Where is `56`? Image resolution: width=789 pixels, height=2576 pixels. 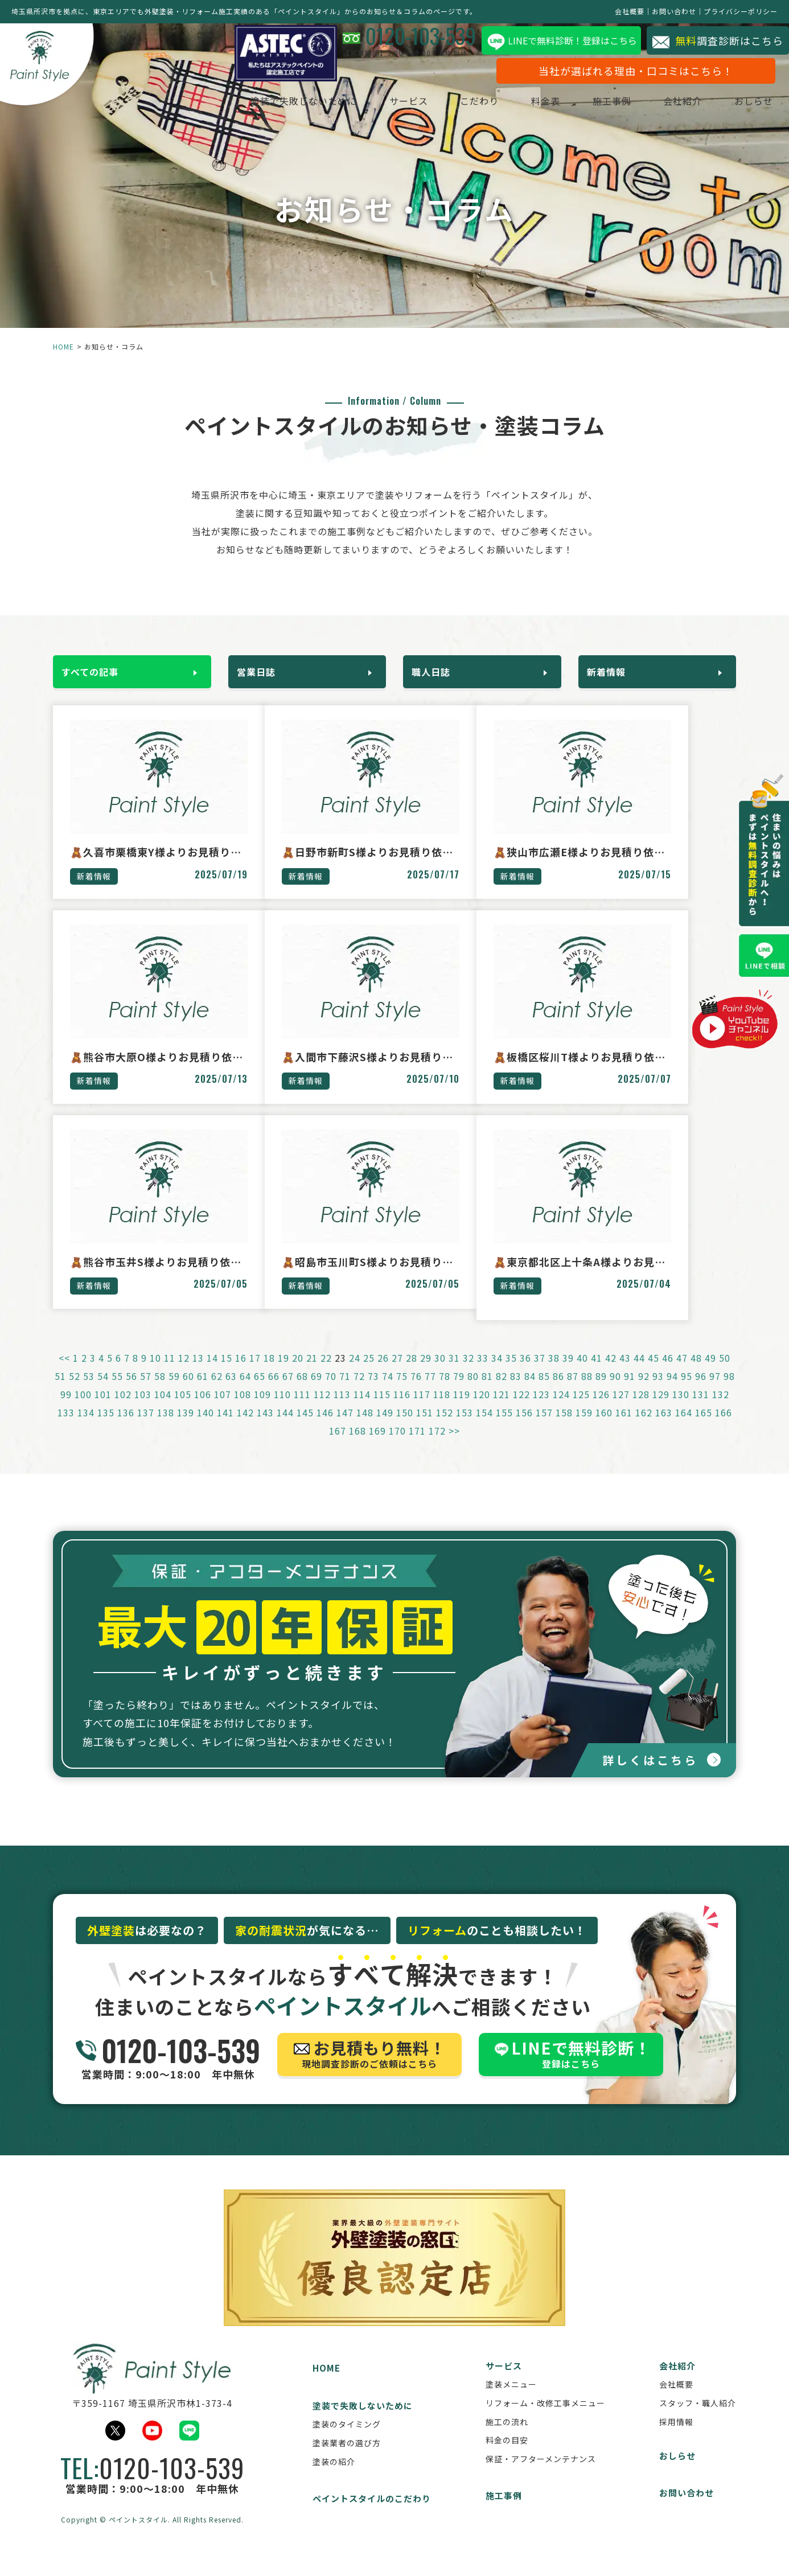
56 is located at coordinates (131, 1392).